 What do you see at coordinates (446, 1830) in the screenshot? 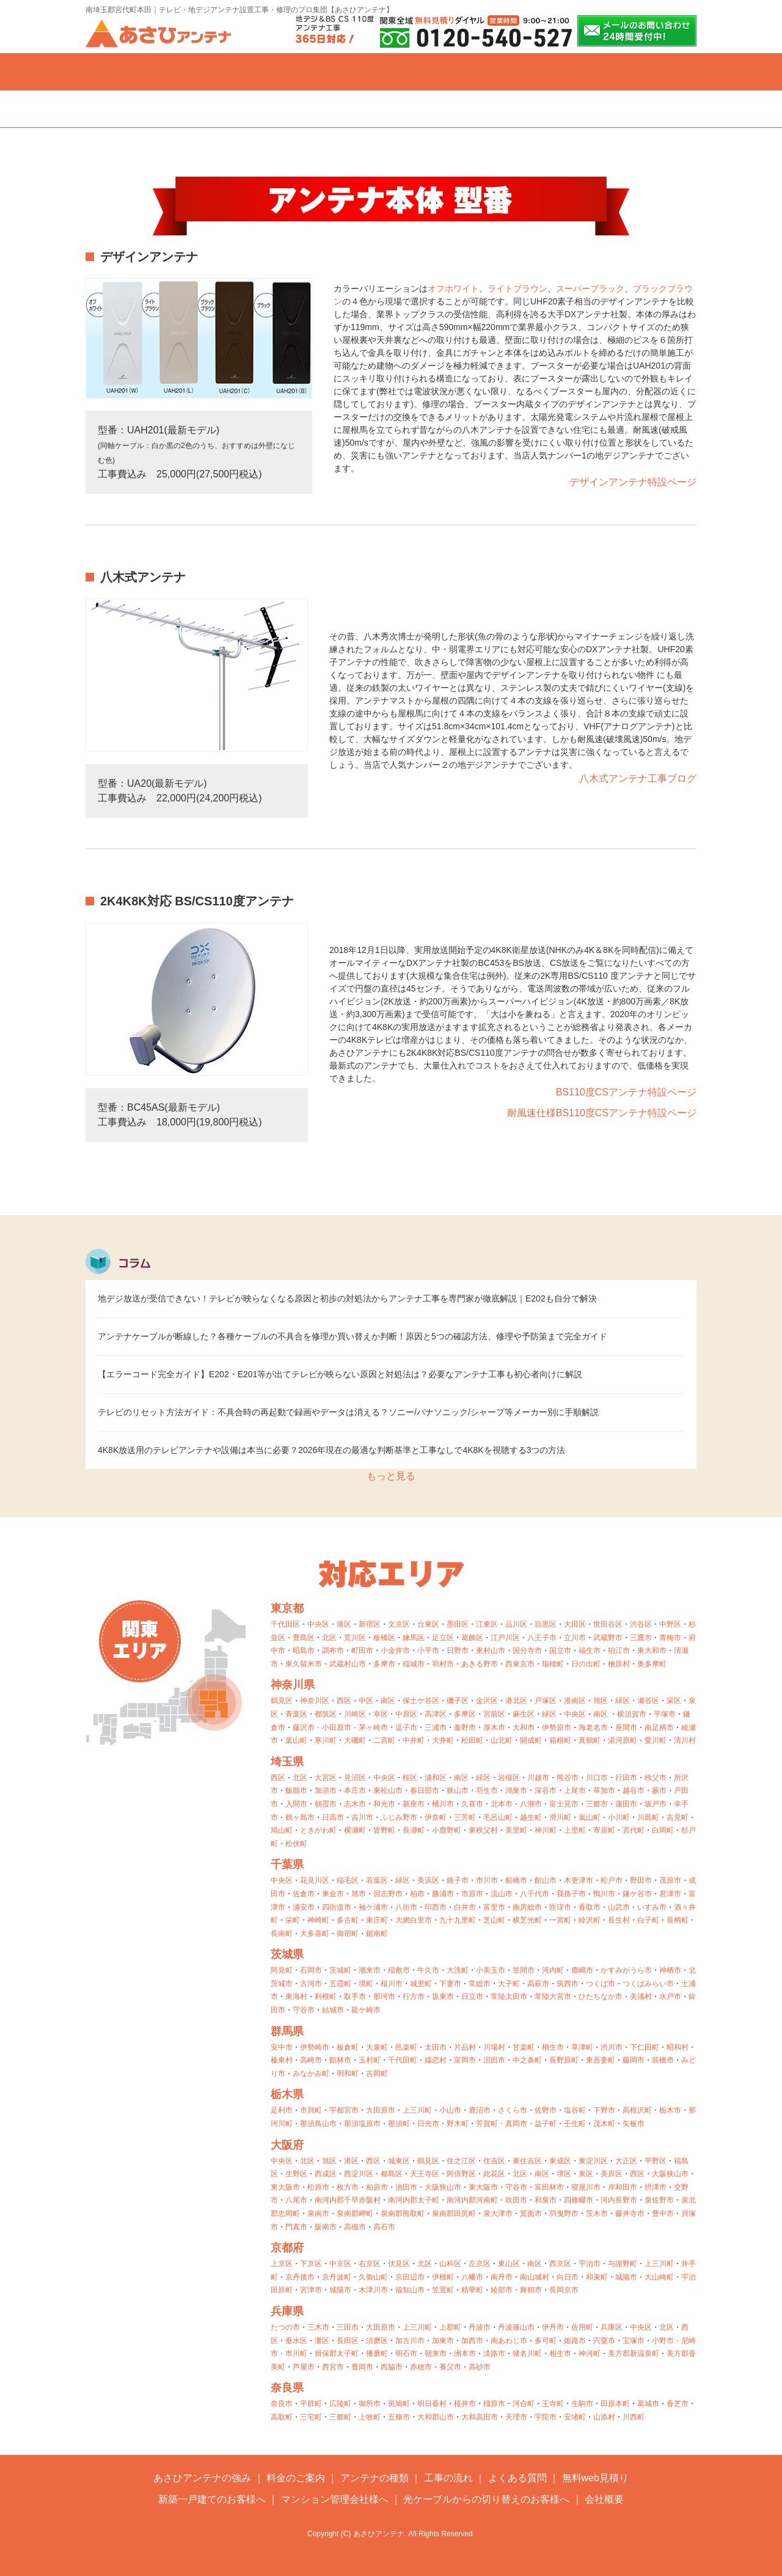
I see `小鹿野町` at bounding box center [446, 1830].